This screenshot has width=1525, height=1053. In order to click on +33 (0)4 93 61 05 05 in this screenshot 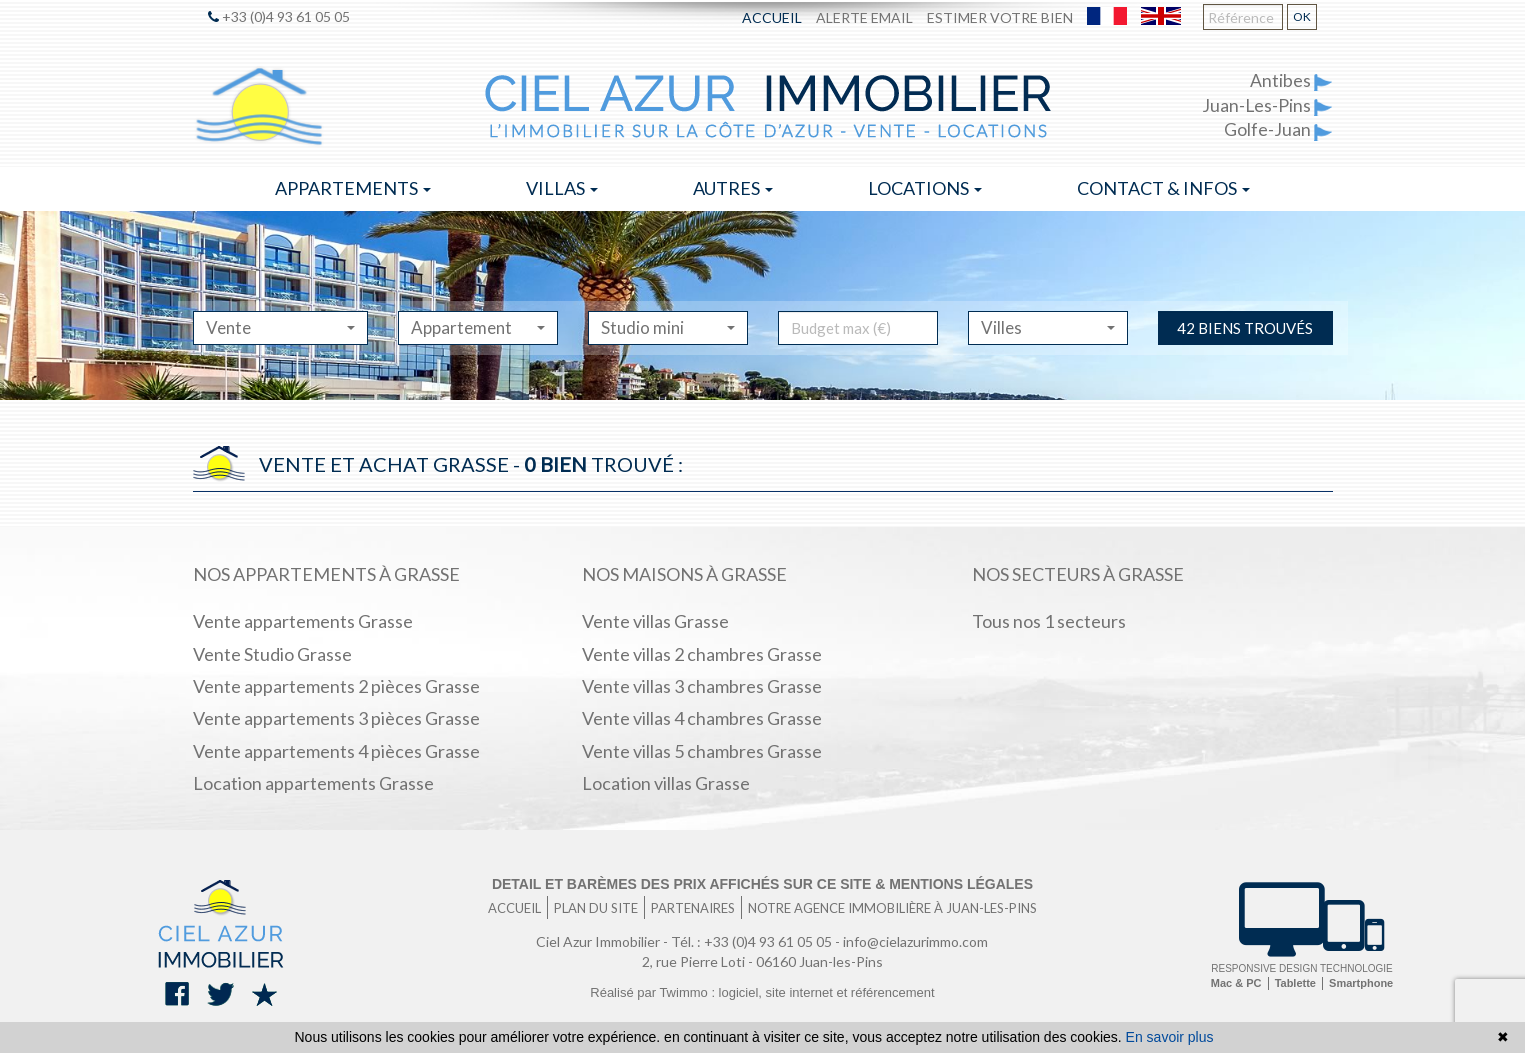, I will do `click(279, 16)`.